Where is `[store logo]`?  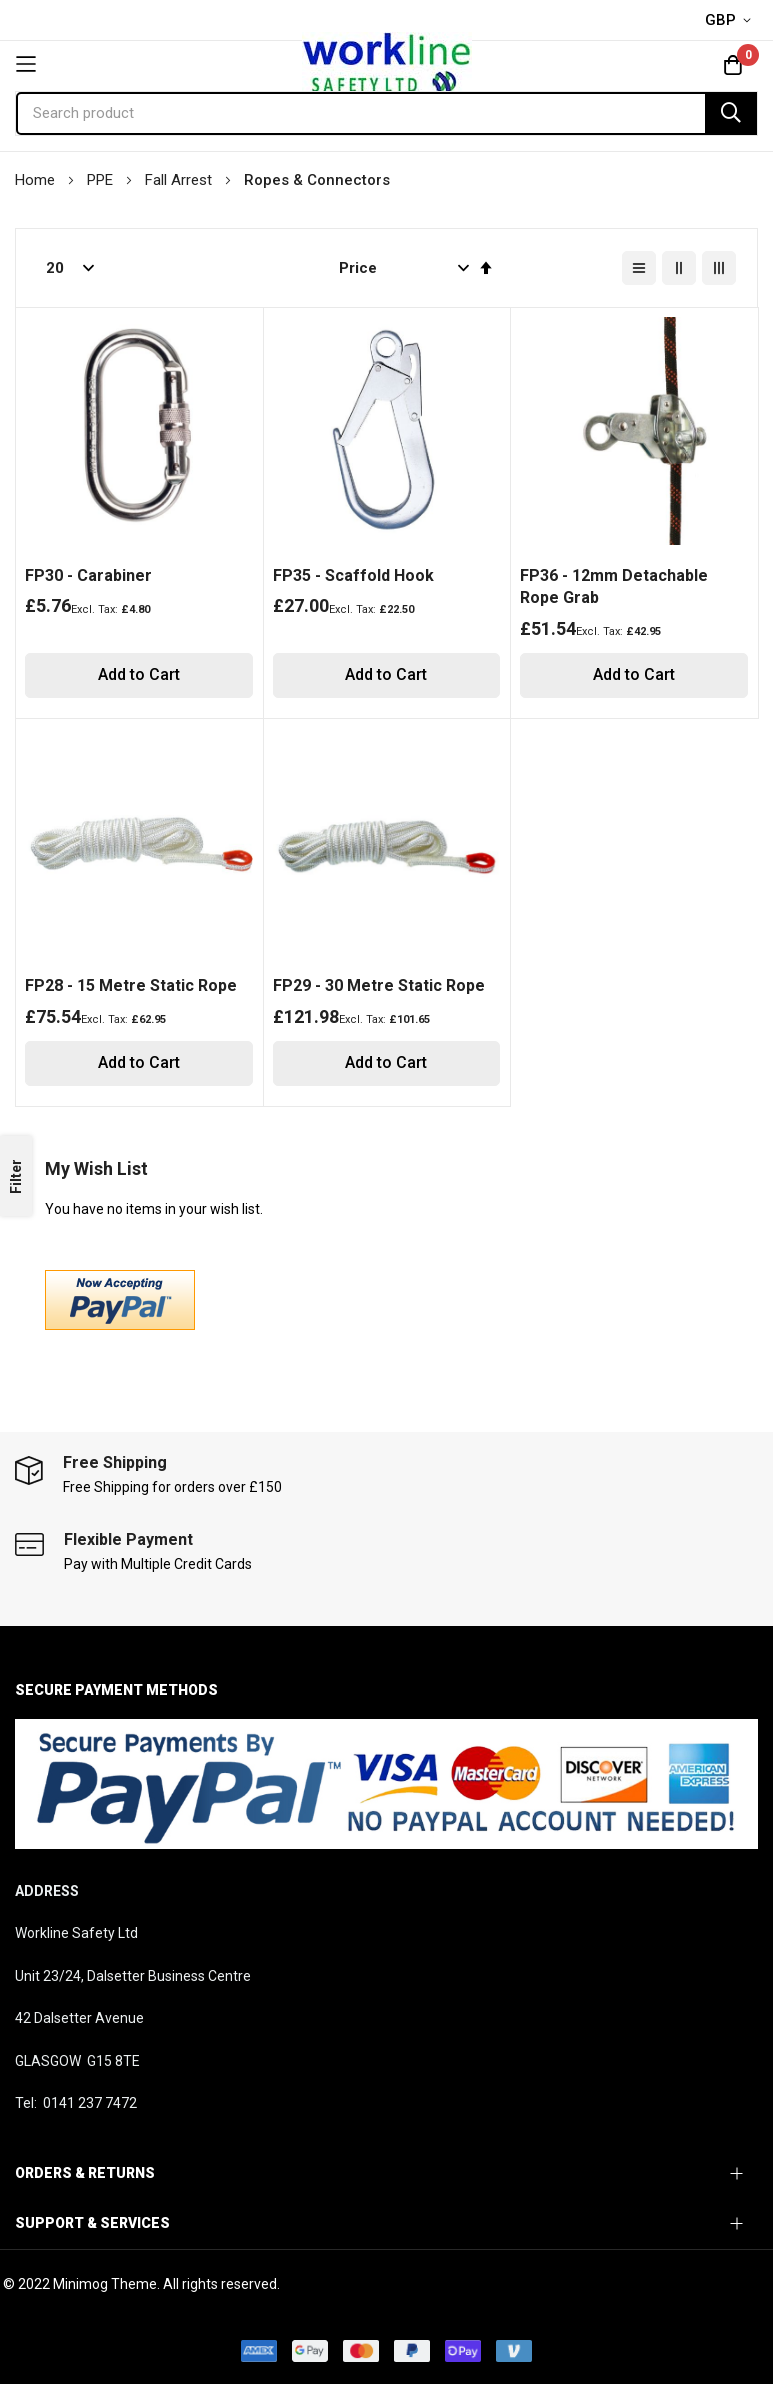
[store logo] is located at coordinates (386, 63).